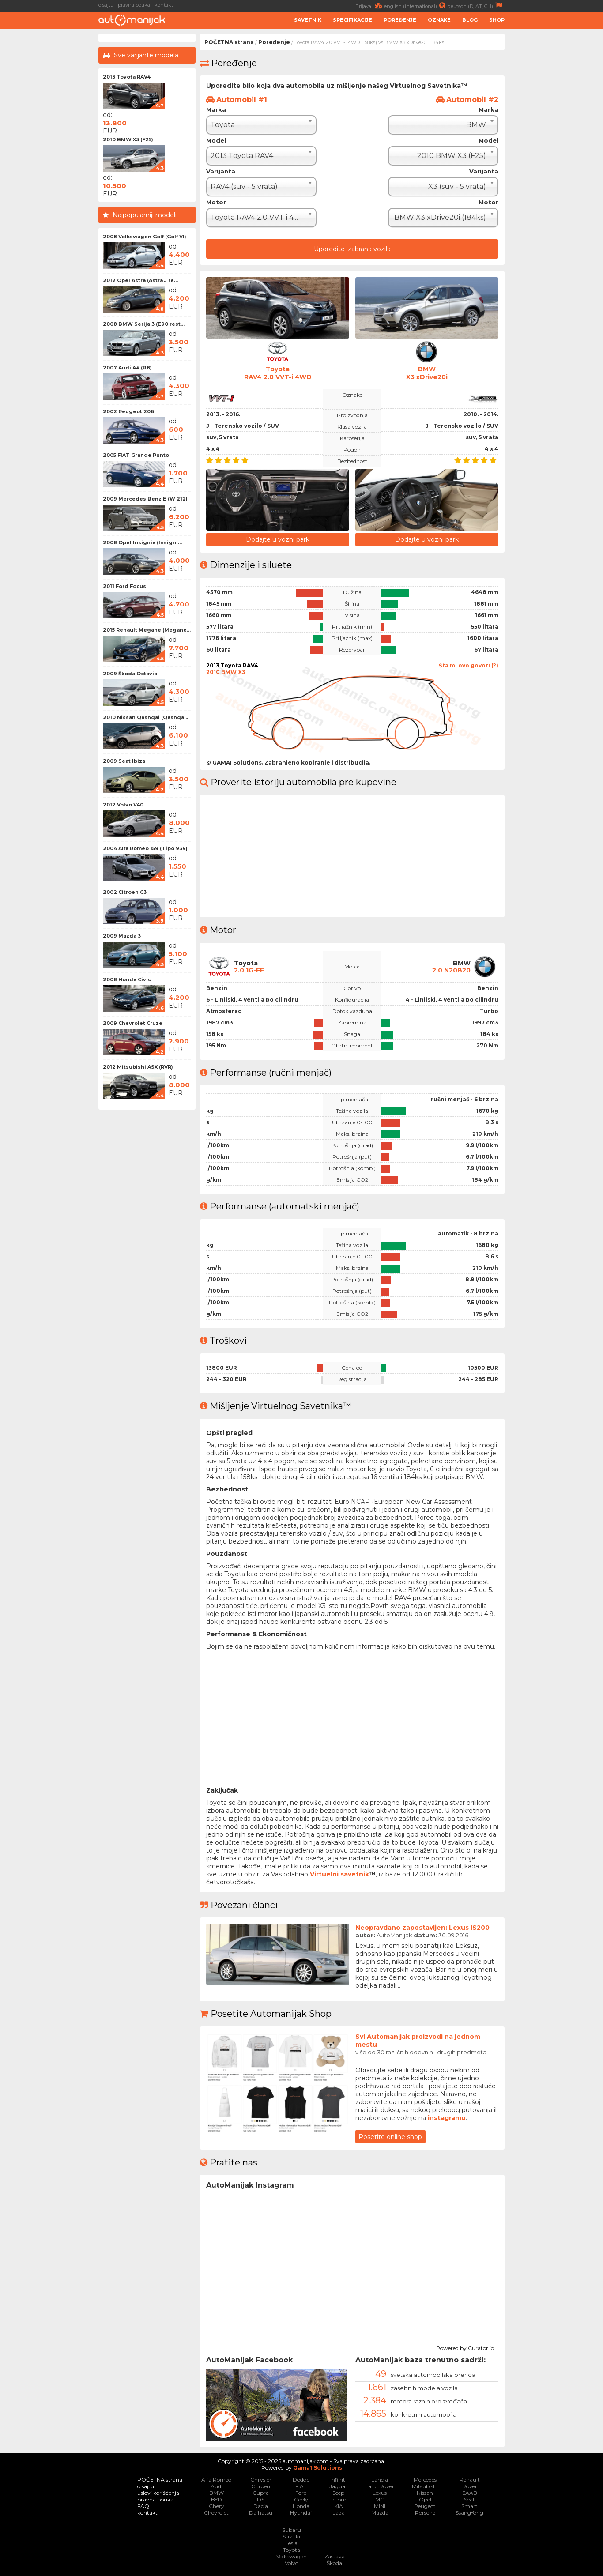 The height and width of the screenshot is (2576, 603). I want to click on Volvo, so click(291, 2563).